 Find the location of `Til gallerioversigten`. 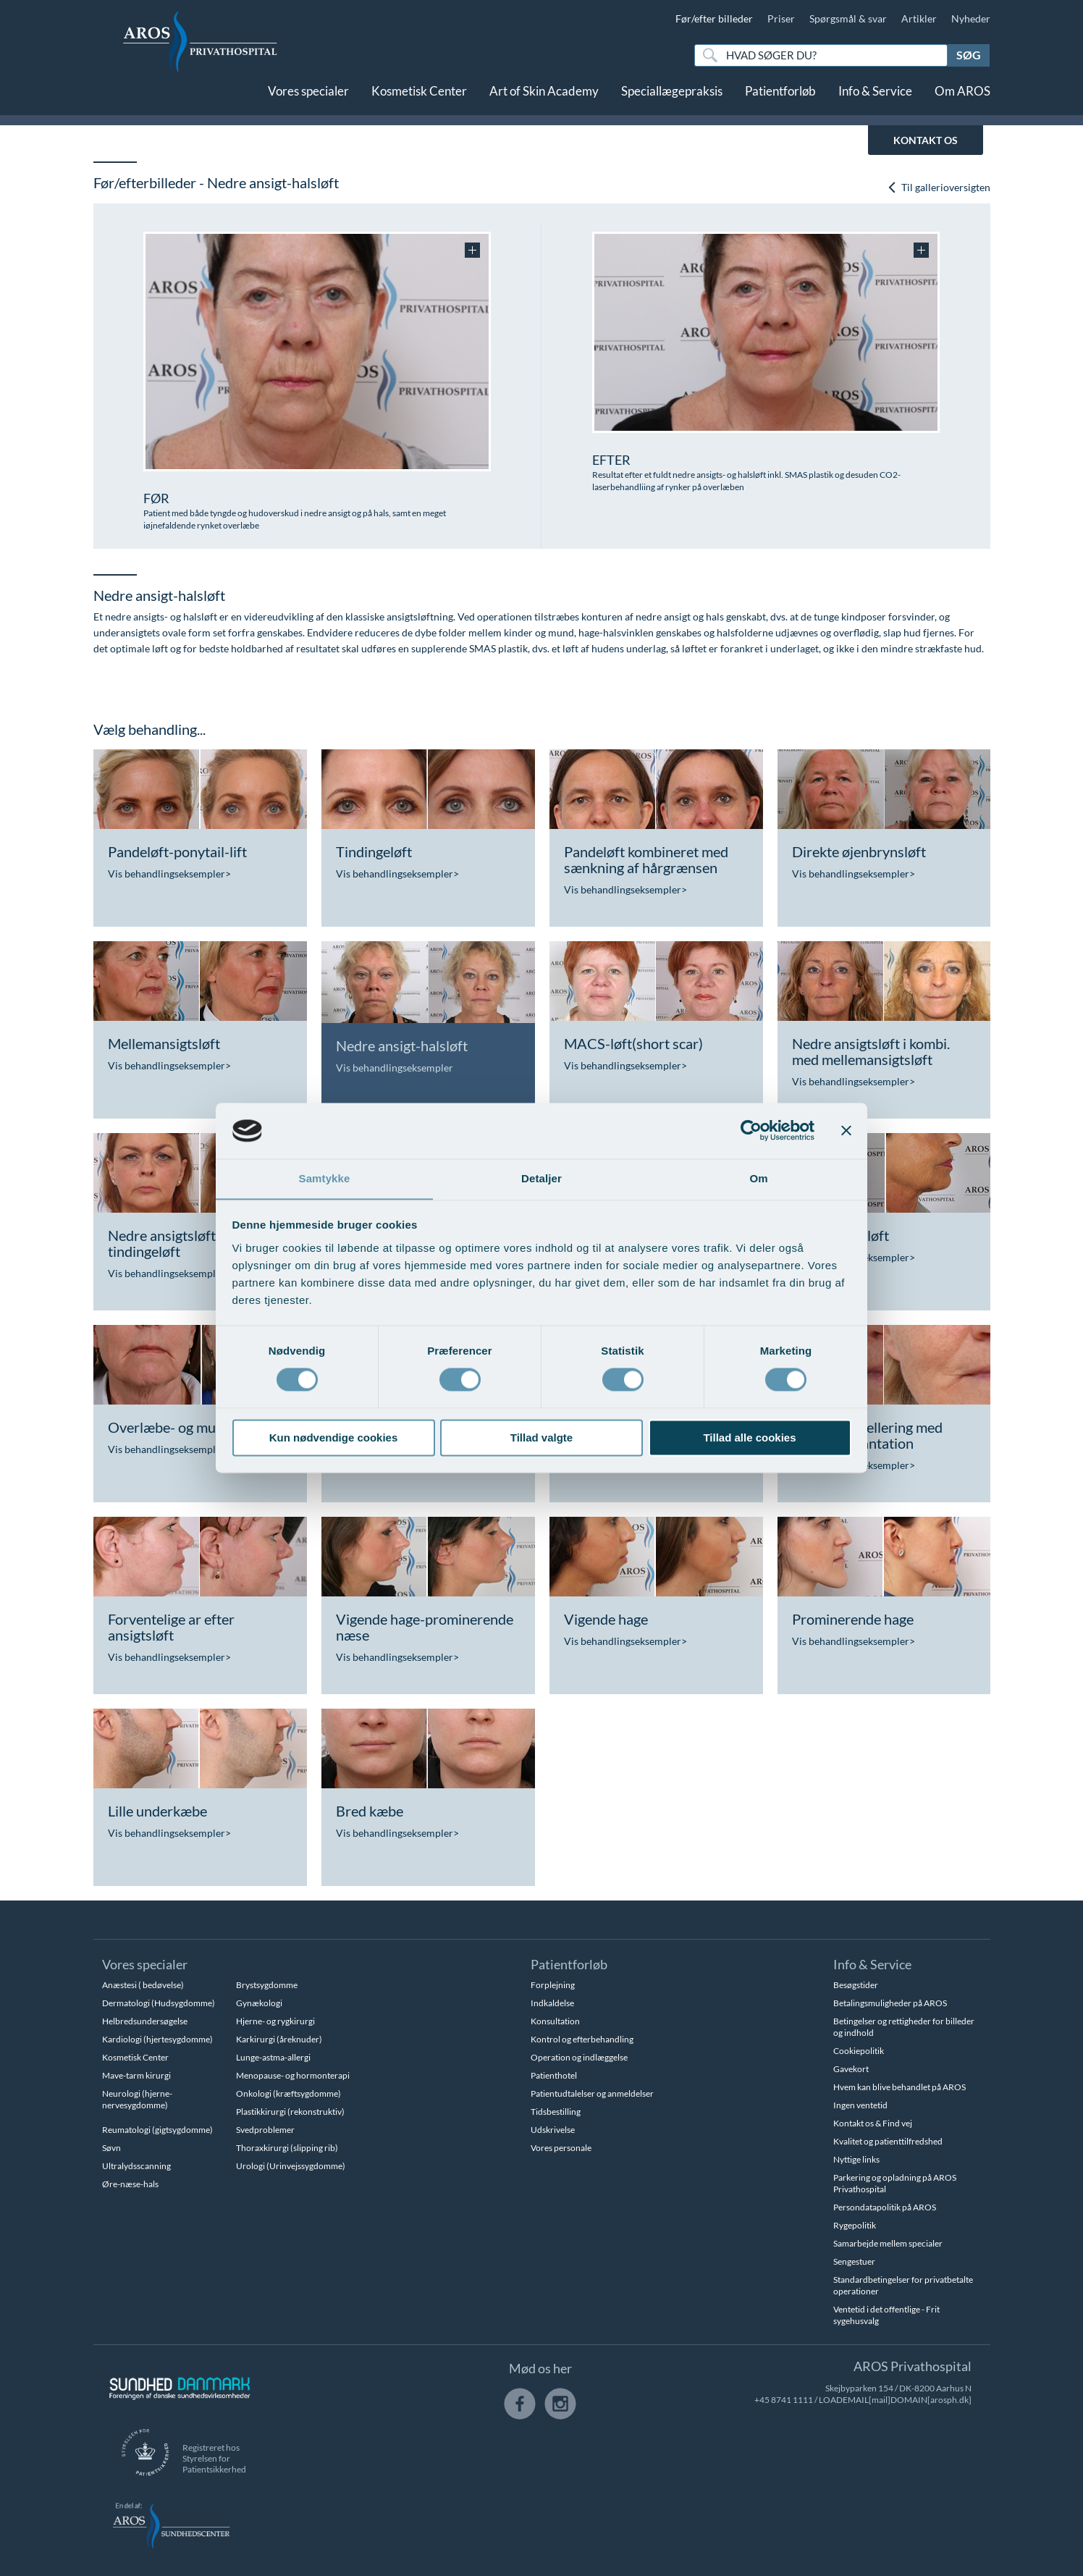

Til gallerioversigten is located at coordinates (938, 187).